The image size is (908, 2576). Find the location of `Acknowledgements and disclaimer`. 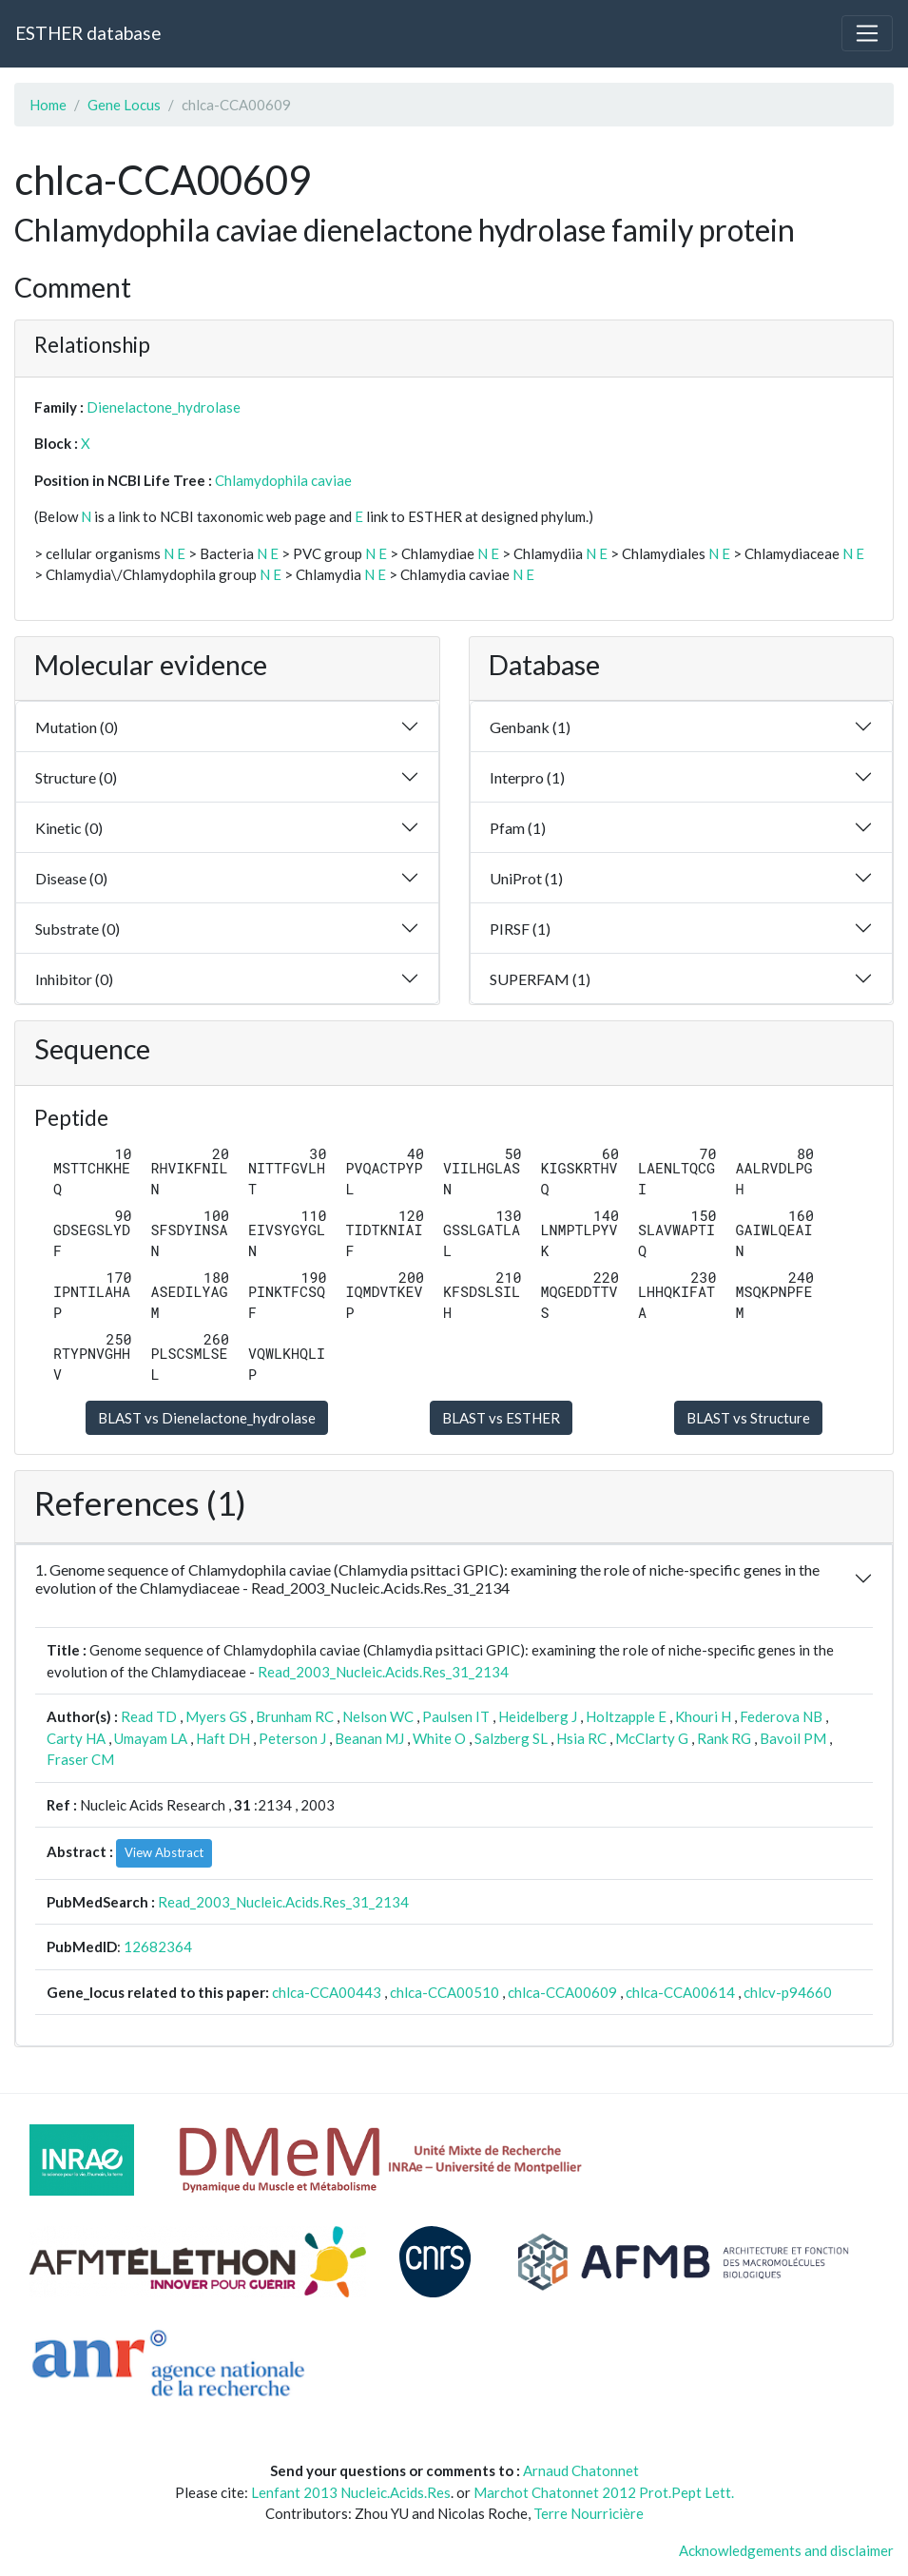

Acknowledgements and disclaimer is located at coordinates (786, 2550).